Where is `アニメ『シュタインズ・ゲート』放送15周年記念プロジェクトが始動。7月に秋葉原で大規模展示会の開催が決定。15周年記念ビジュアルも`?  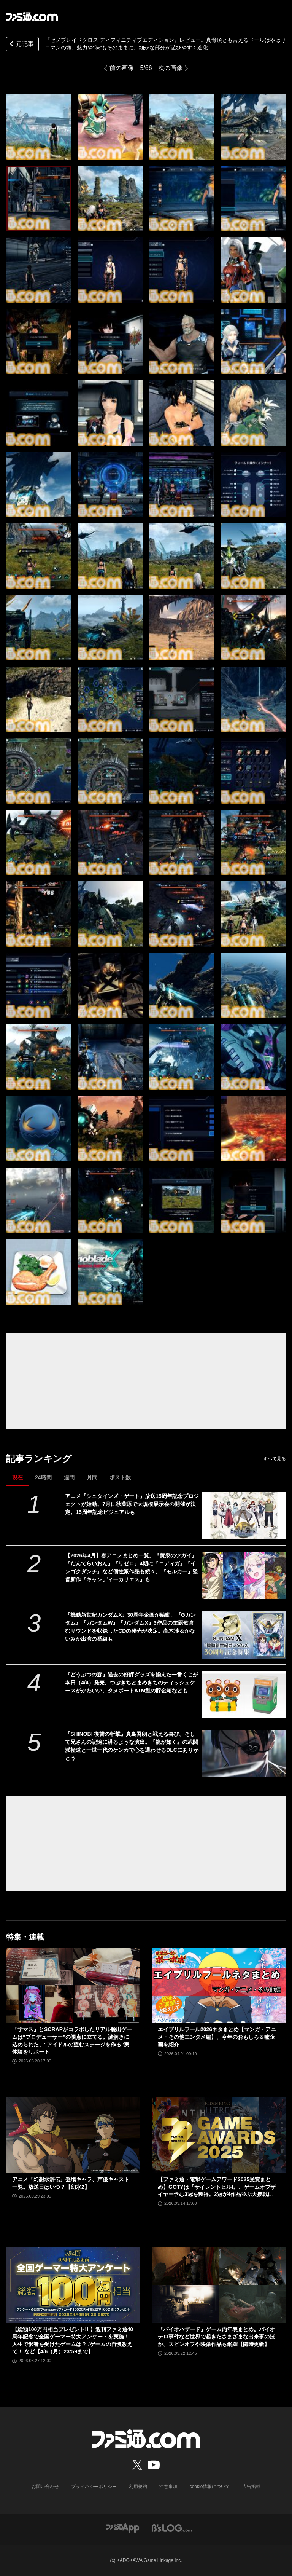 アニメ『シュタインズ・ゲート』放送15周年記念プロジェクトが始動。7月に秋葉原で大規模展示会の開催が決定。15周年記念ビジュアルも is located at coordinates (132, 1504).